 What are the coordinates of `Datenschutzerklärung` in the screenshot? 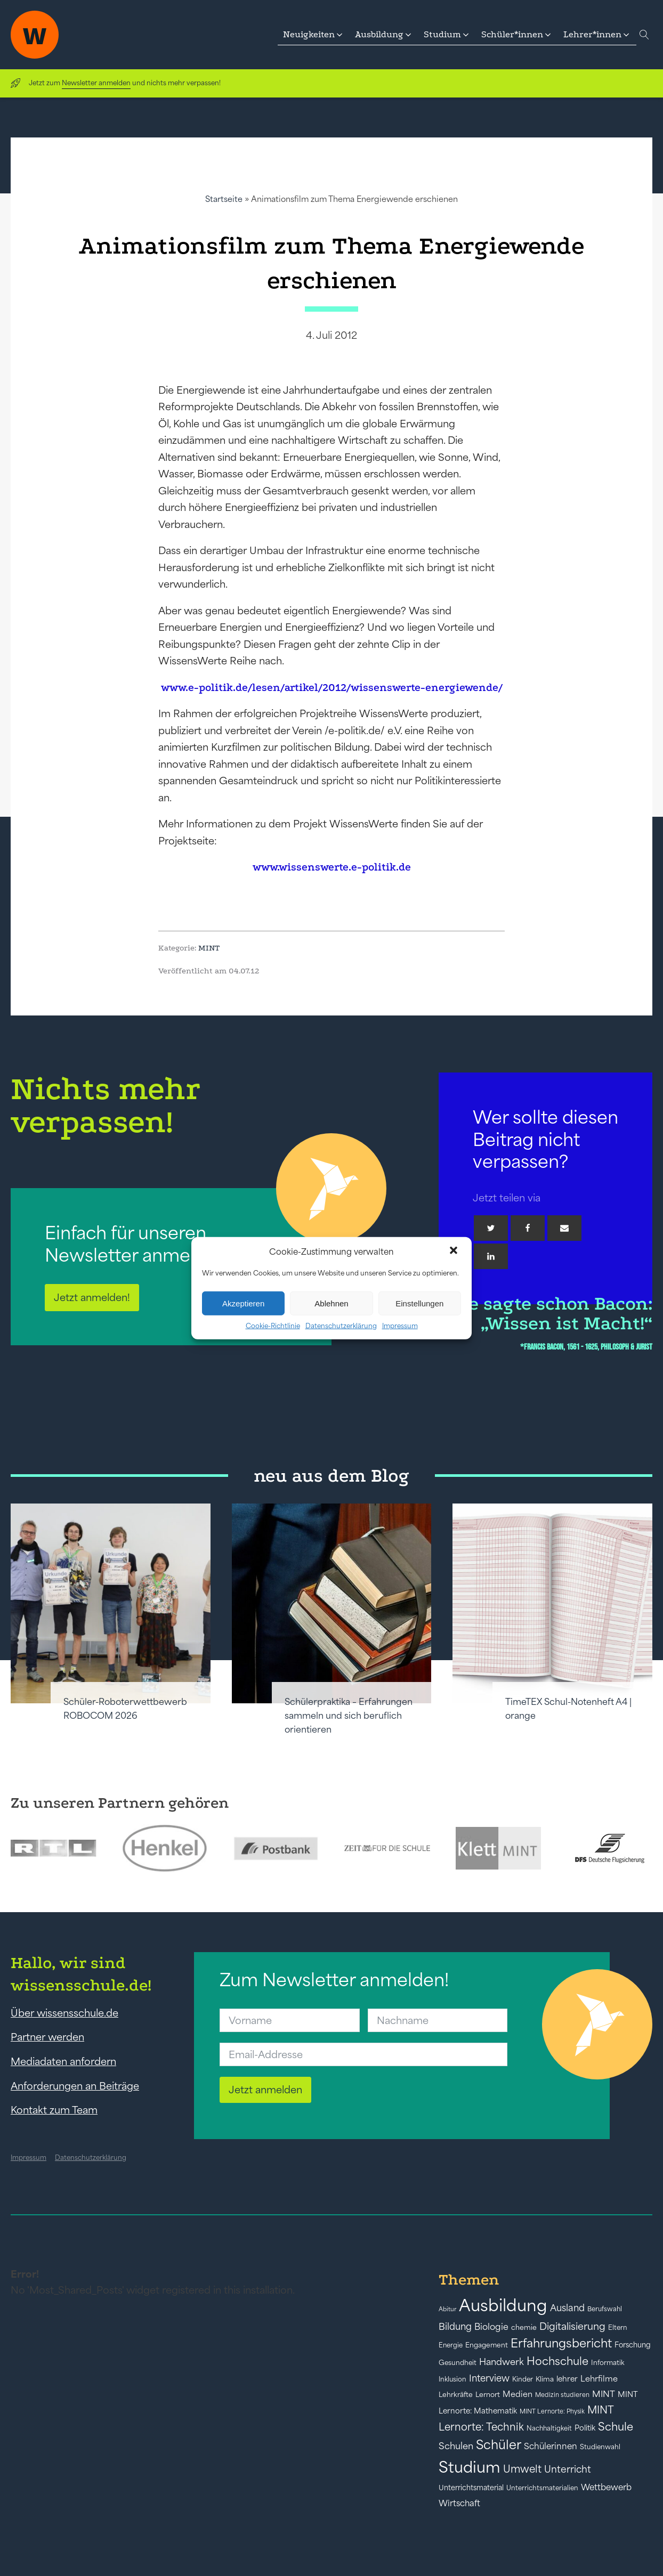 It's located at (341, 1326).